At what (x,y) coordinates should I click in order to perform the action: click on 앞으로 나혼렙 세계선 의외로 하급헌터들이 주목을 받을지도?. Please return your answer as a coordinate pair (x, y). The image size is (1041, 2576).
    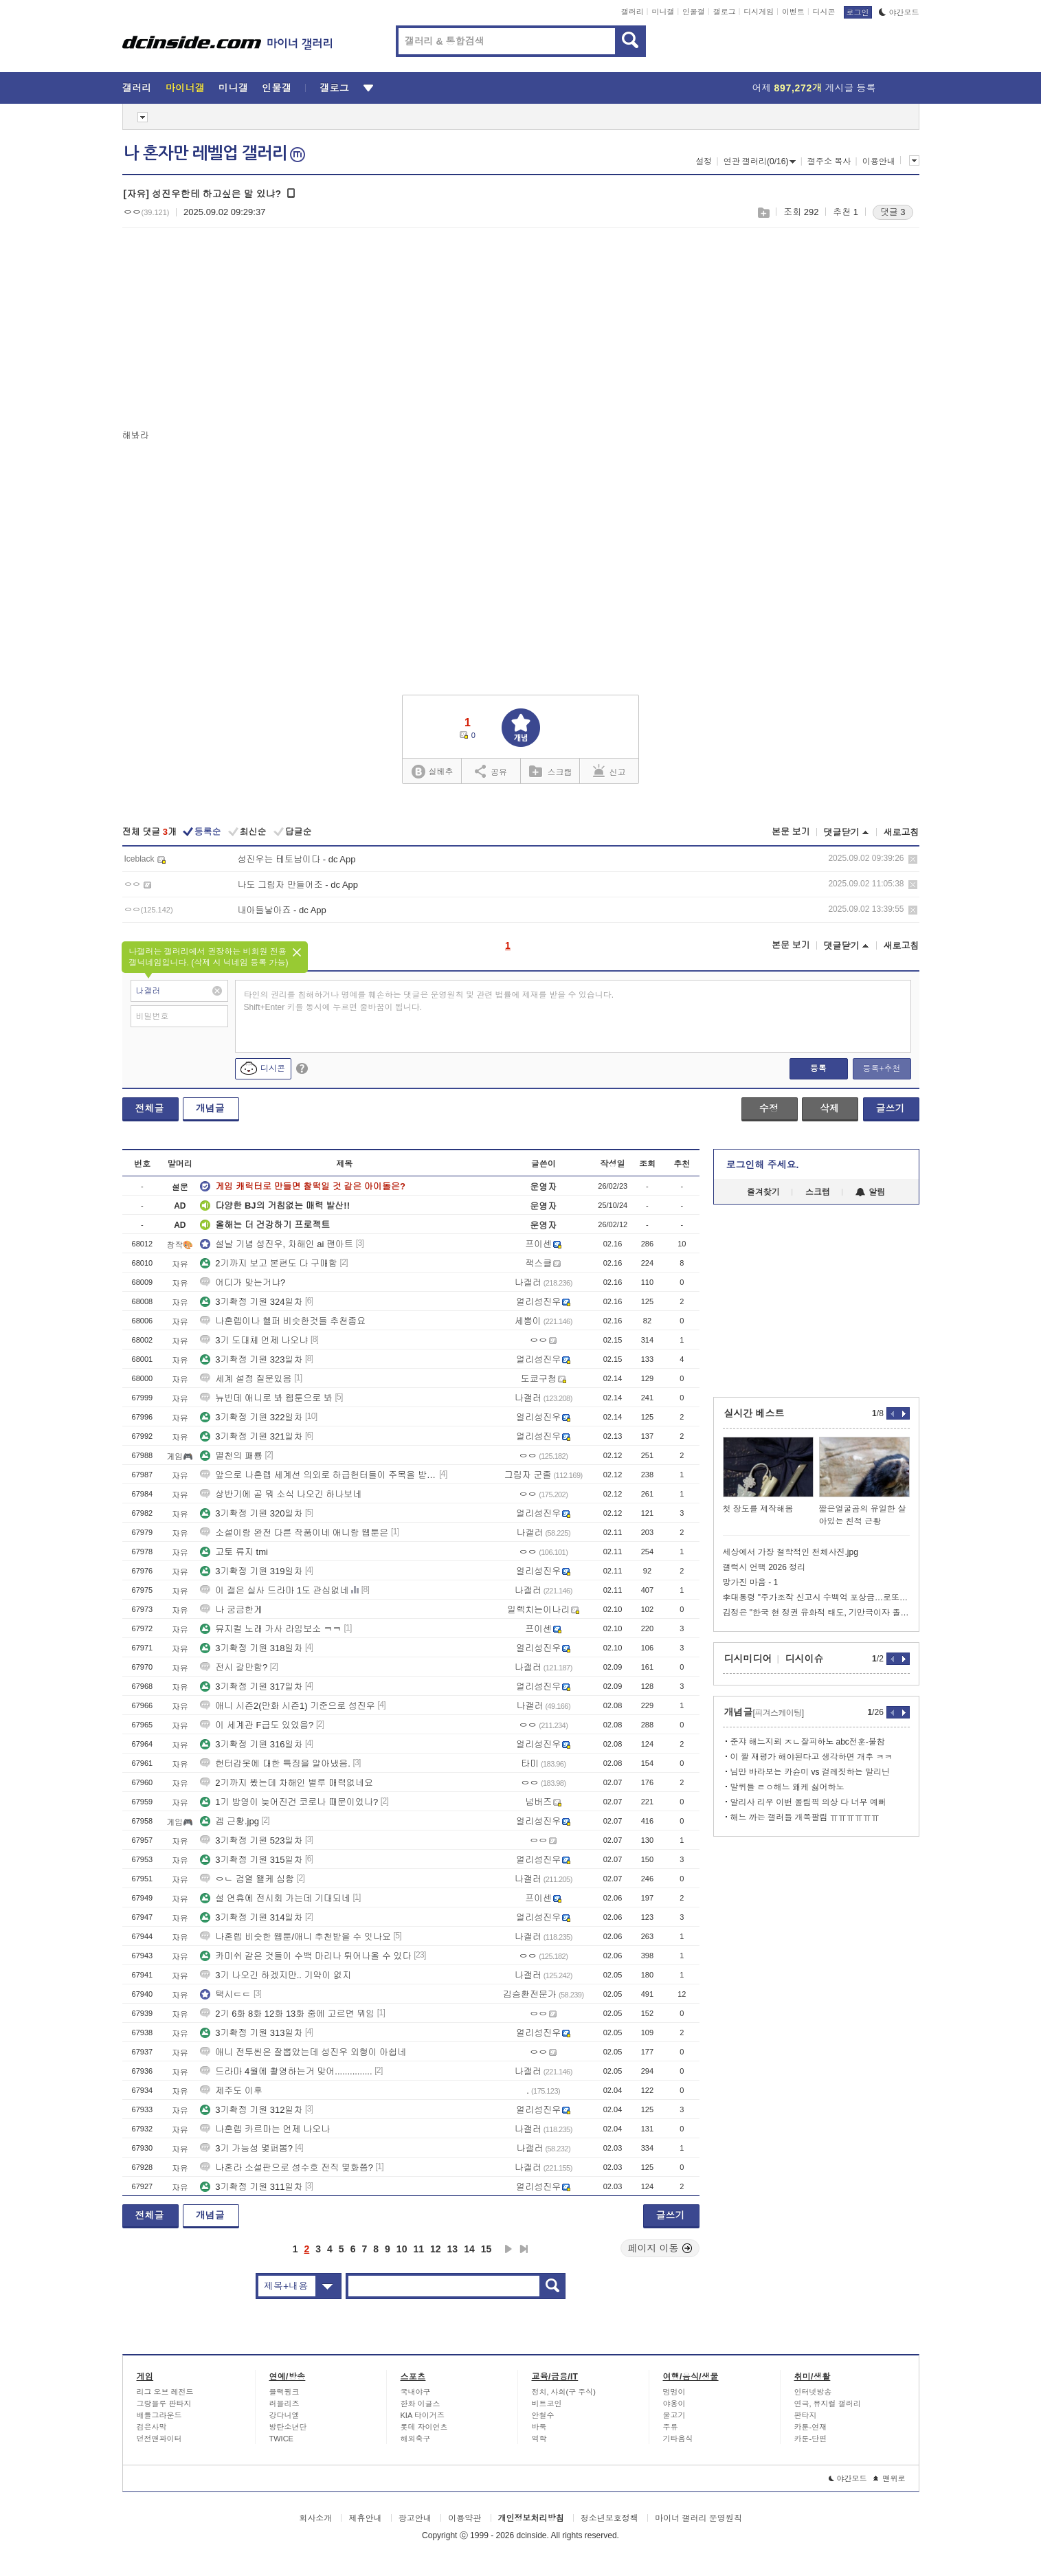
    Looking at the image, I should click on (318, 1475).